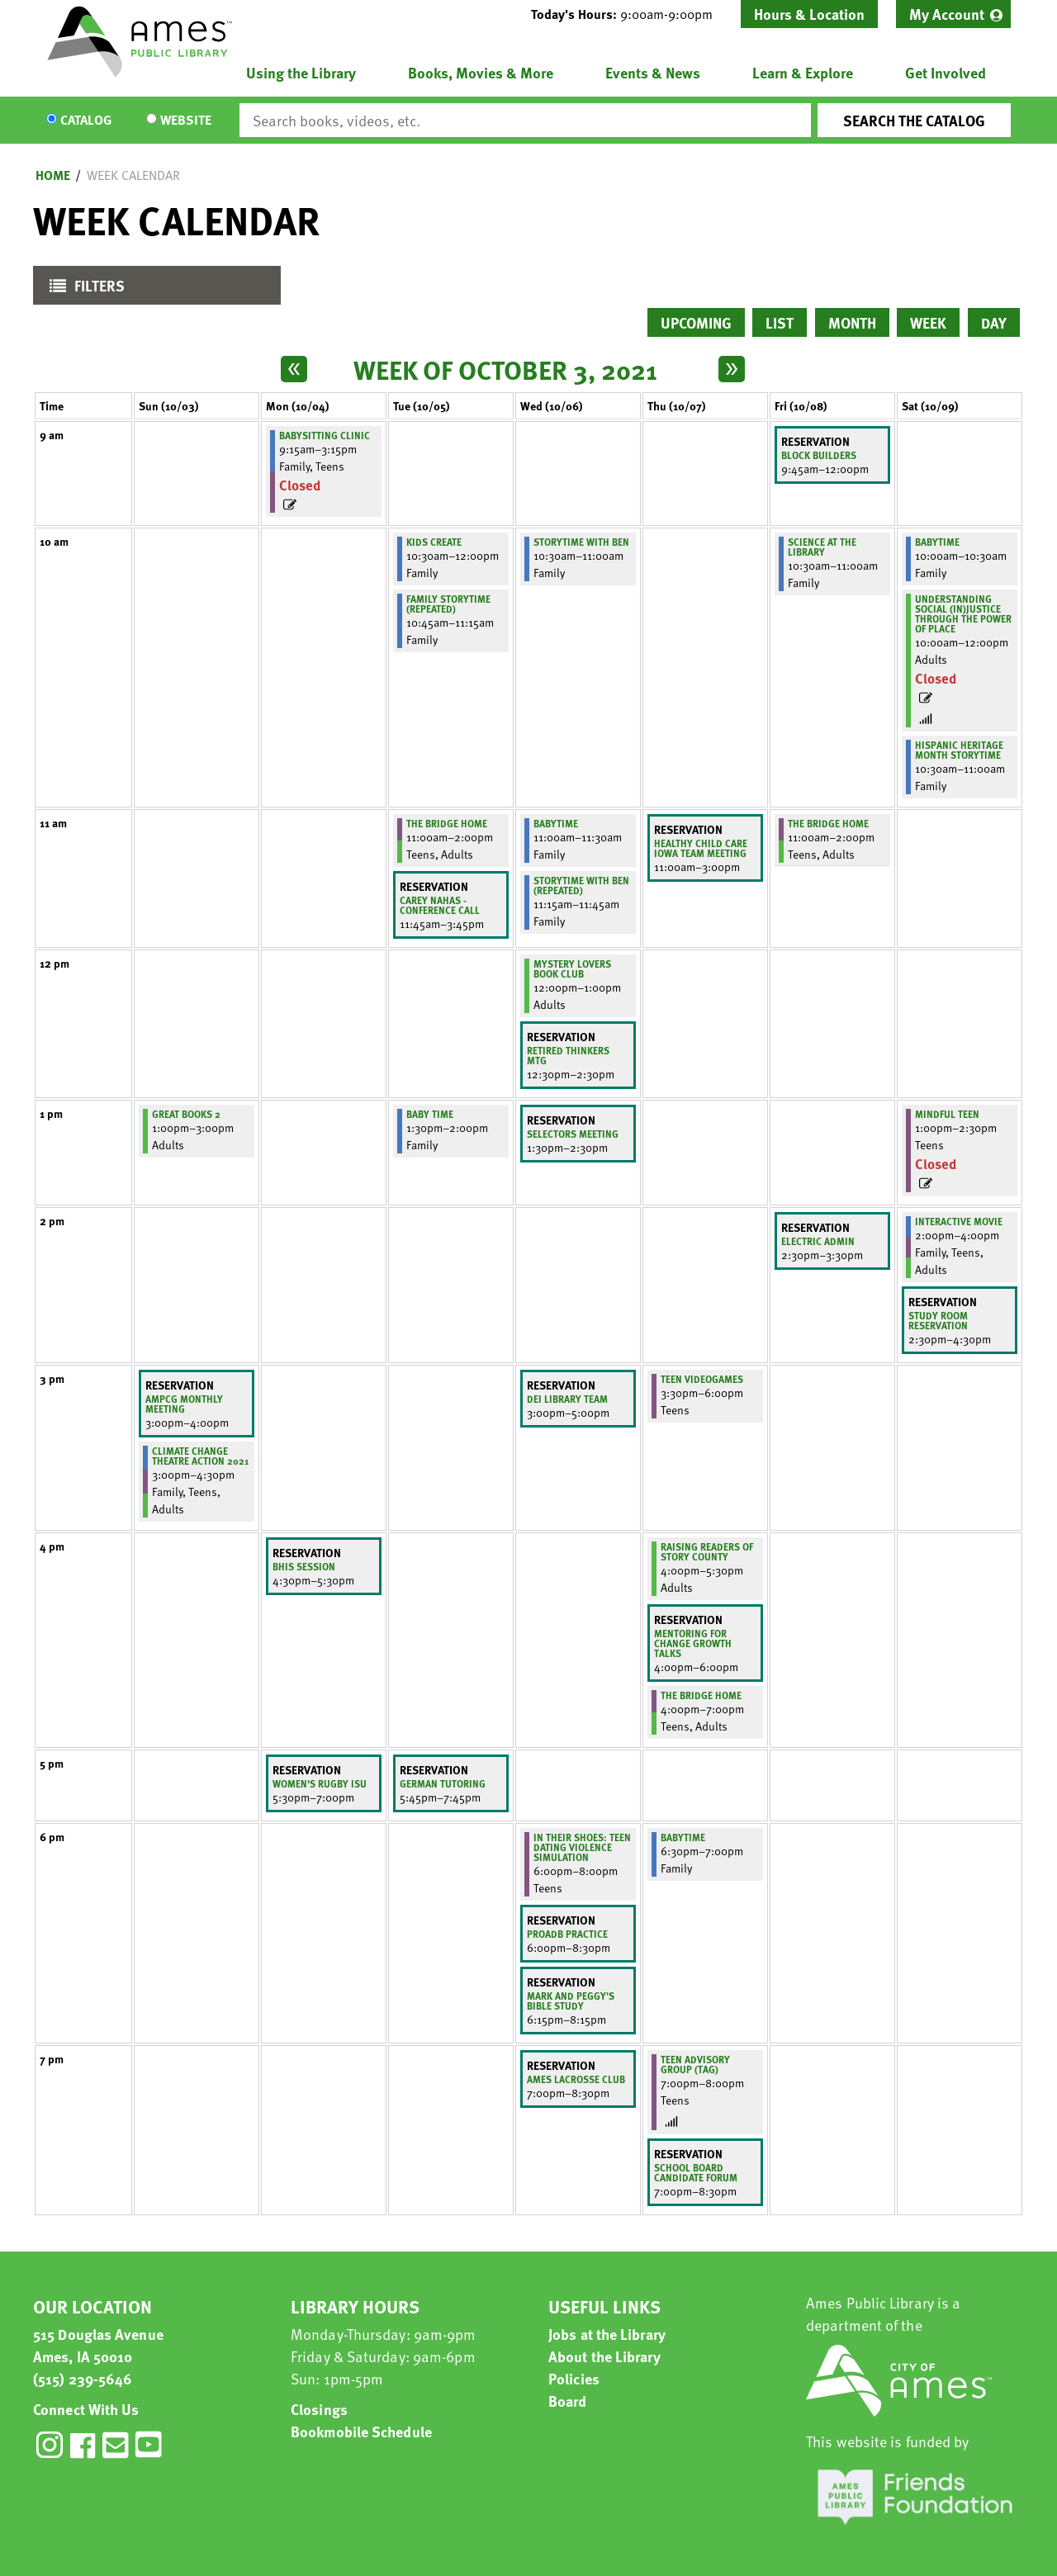 Image resolution: width=1057 pixels, height=2576 pixels. I want to click on Books, Movies & More, so click(480, 72).